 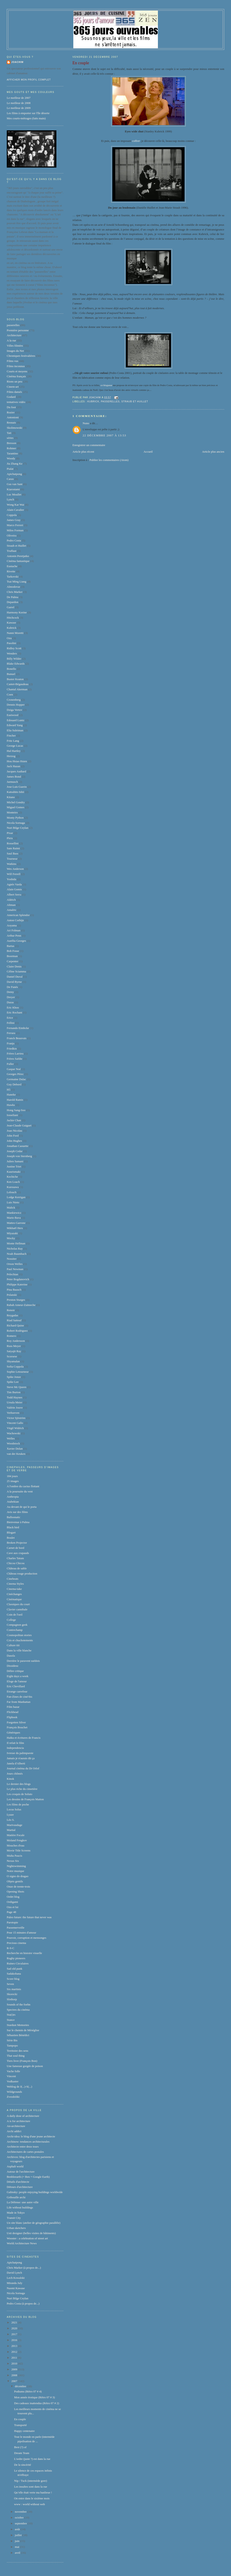 What do you see at coordinates (14, 1599) in the screenshot?
I see `Cinématique` at bounding box center [14, 1599].